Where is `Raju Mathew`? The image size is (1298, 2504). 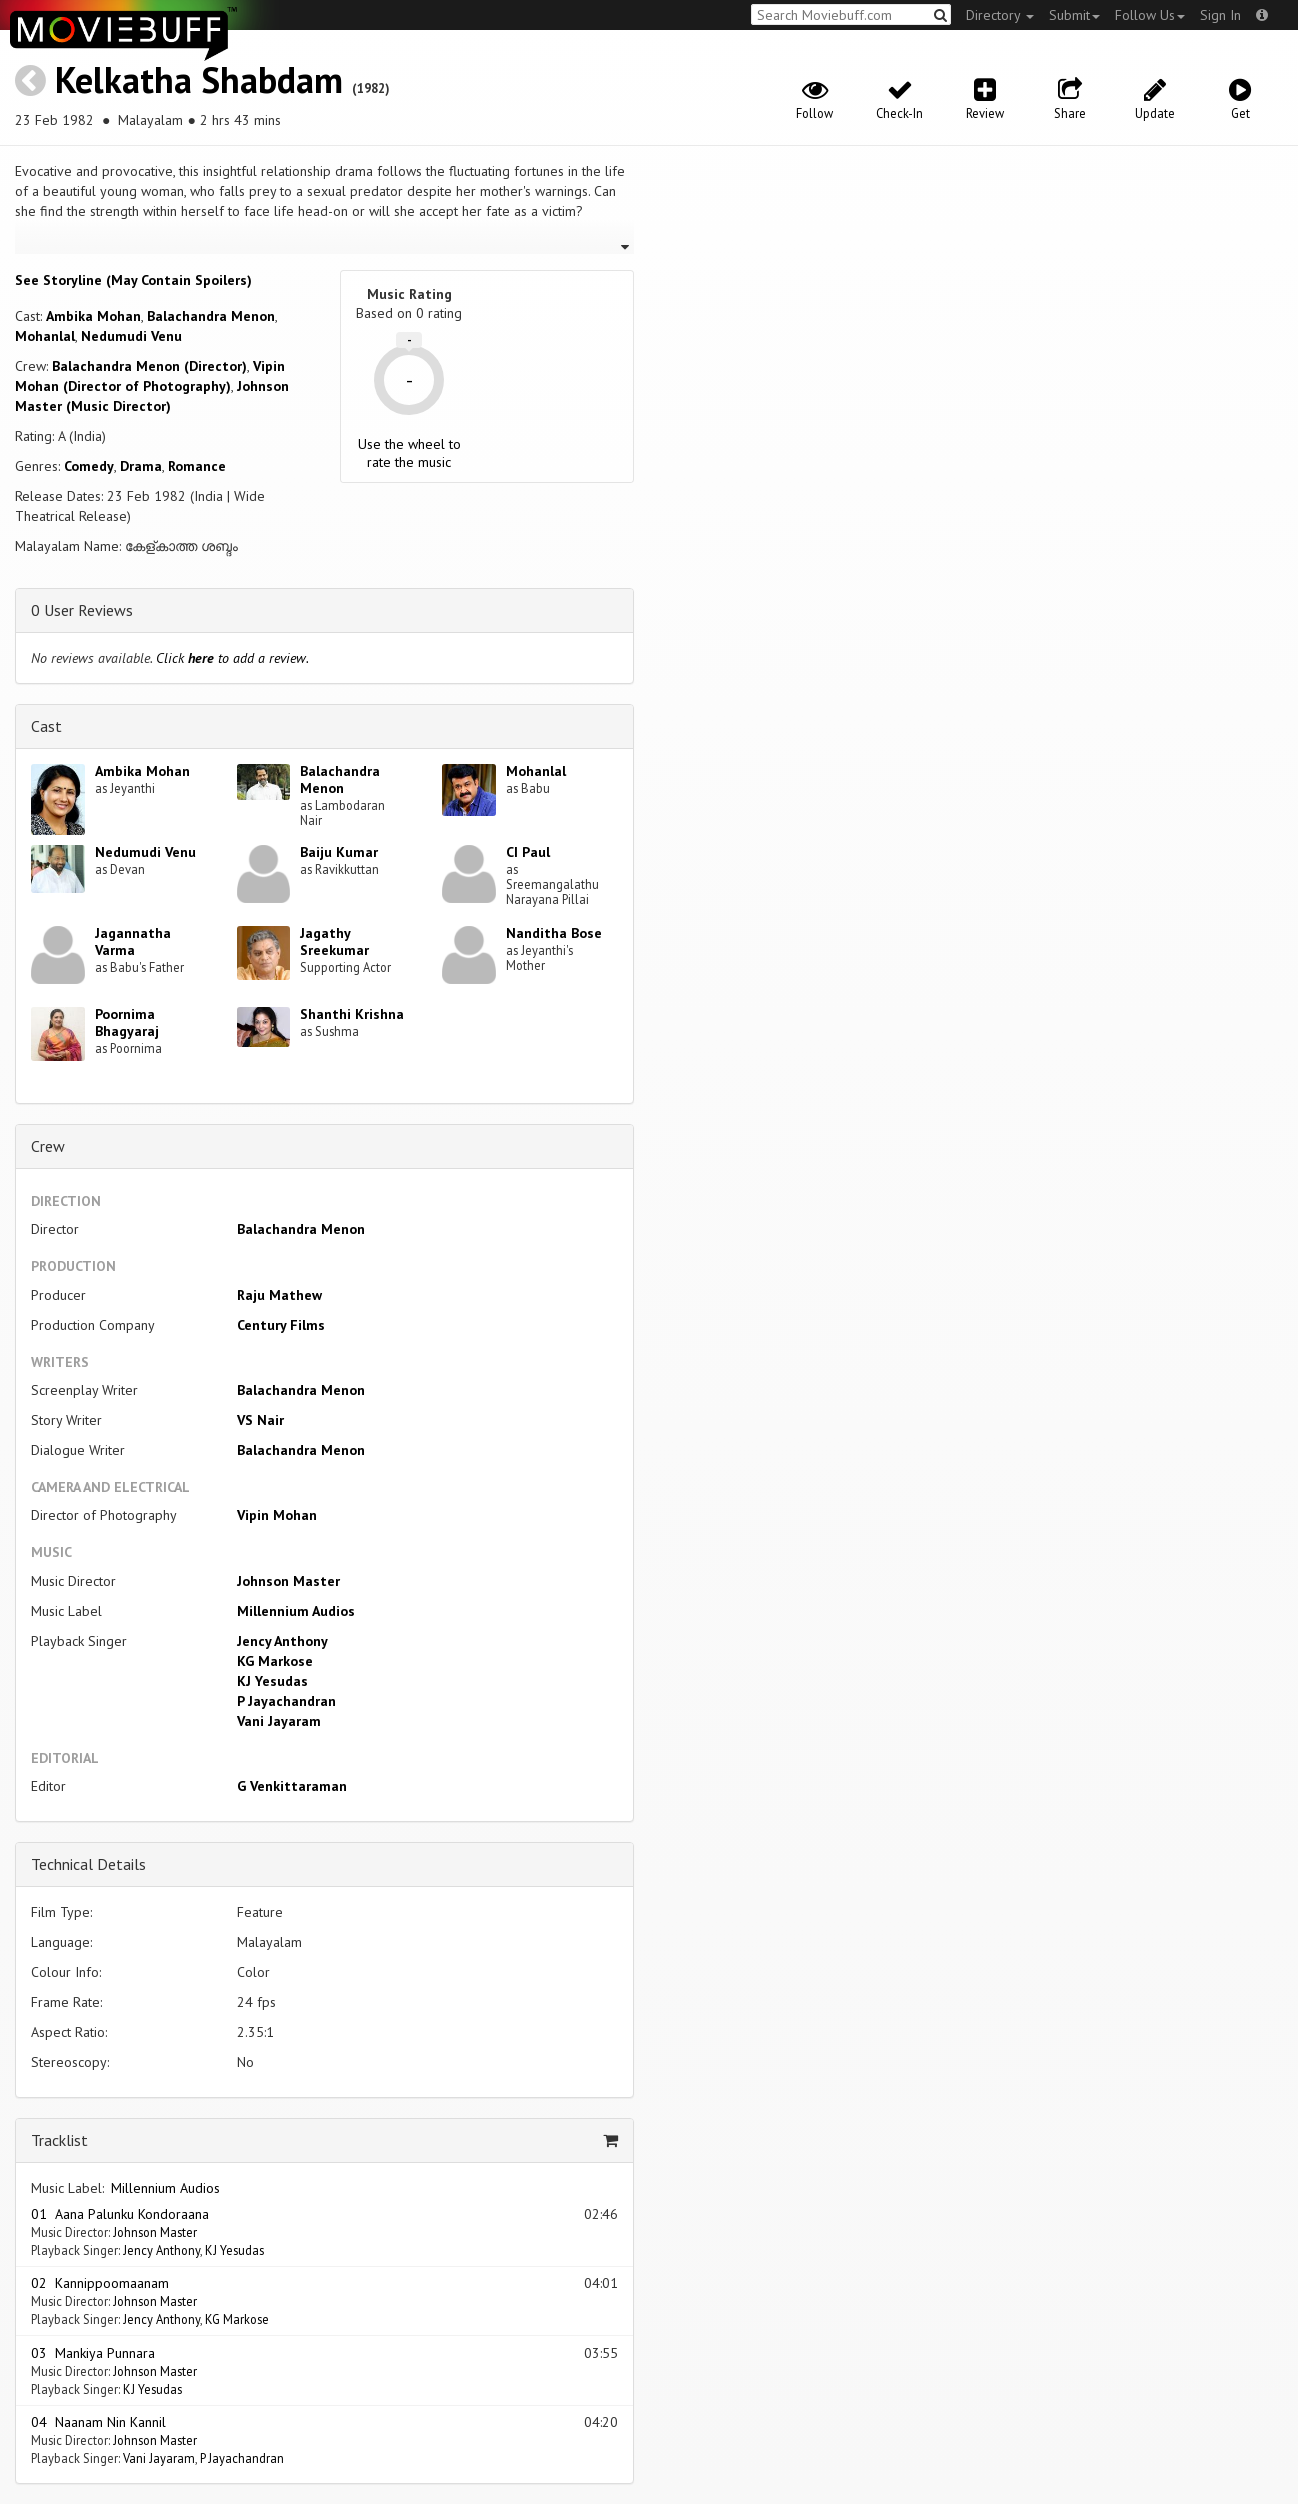 Raju Mathew is located at coordinates (279, 1295).